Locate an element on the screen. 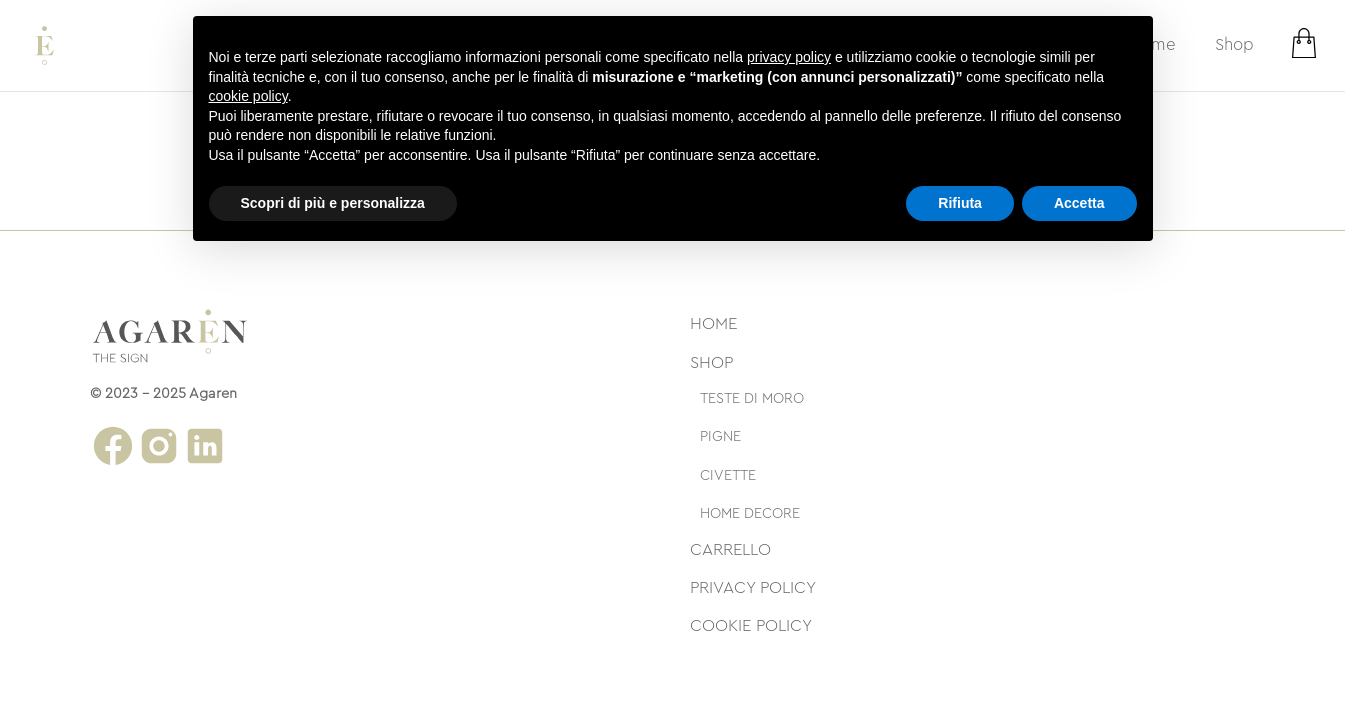 This screenshot has height=720, width=1345. Privacy Policy is located at coordinates (753, 587).